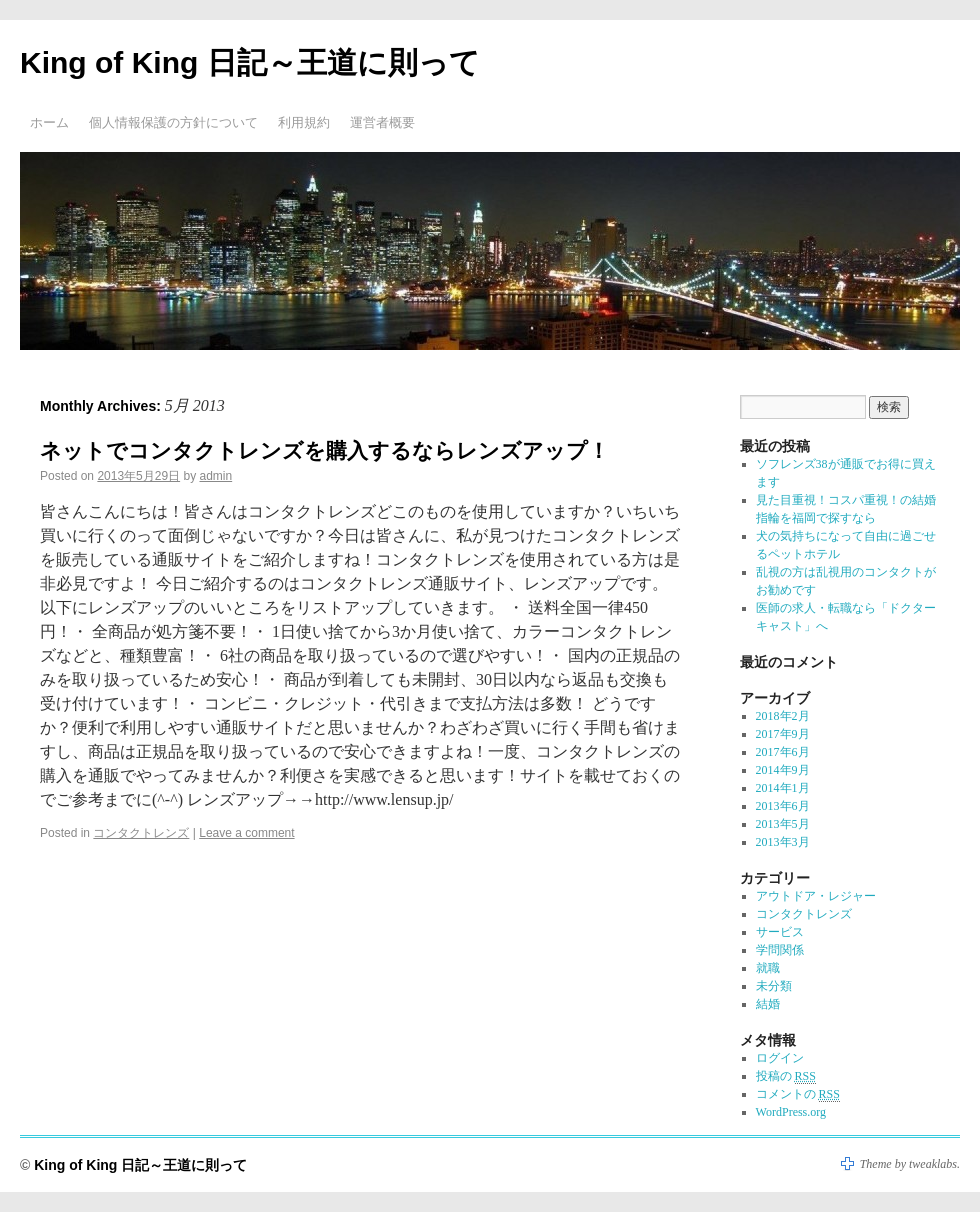  I want to click on WordPress.org, so click(791, 1112).